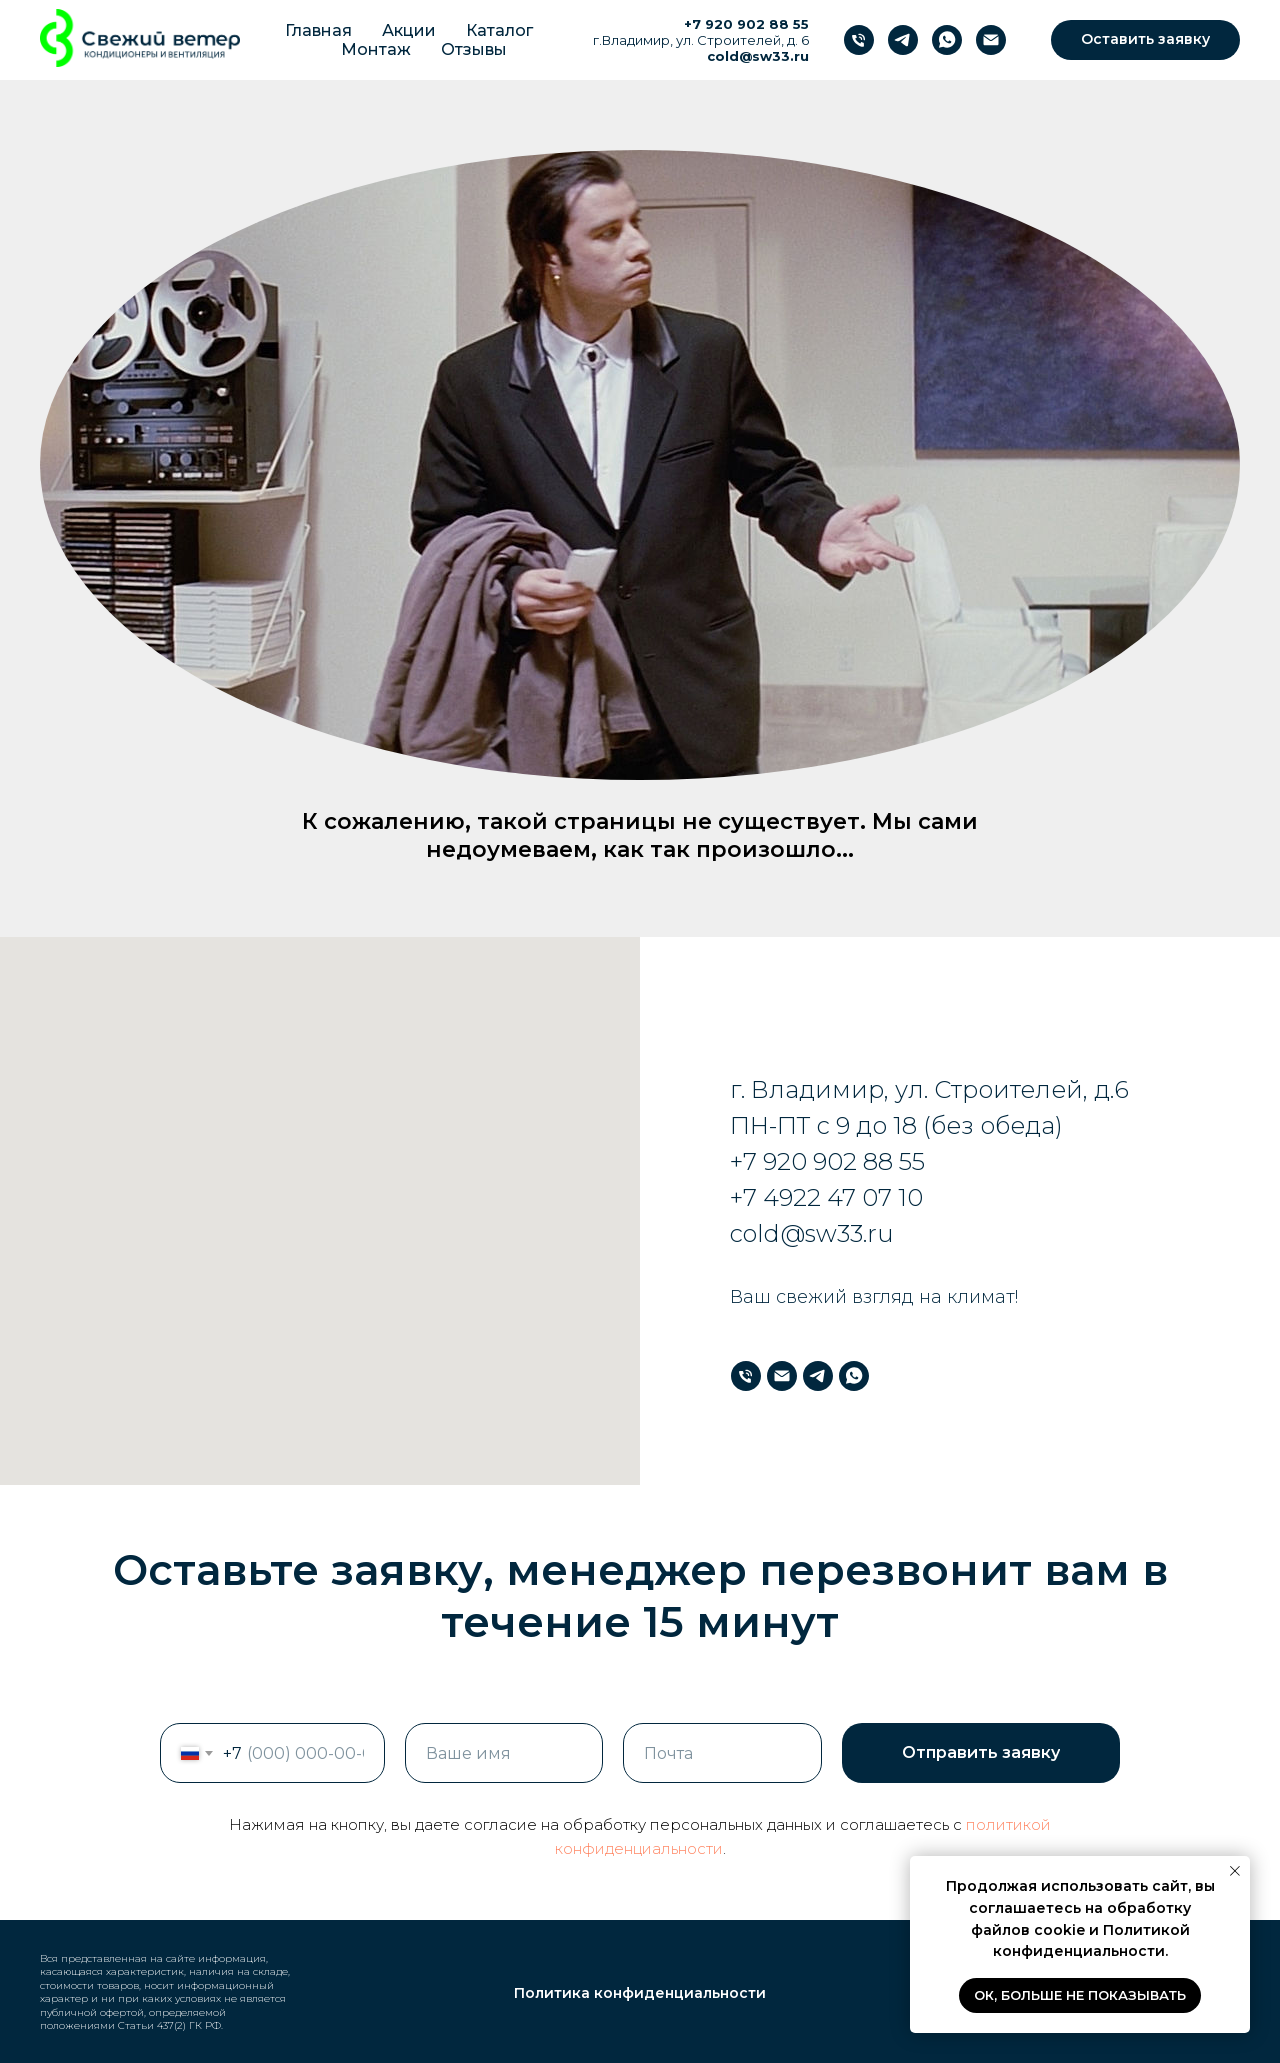  Describe the element at coordinates (859, 40) in the screenshot. I see `[Телефон]` at that location.